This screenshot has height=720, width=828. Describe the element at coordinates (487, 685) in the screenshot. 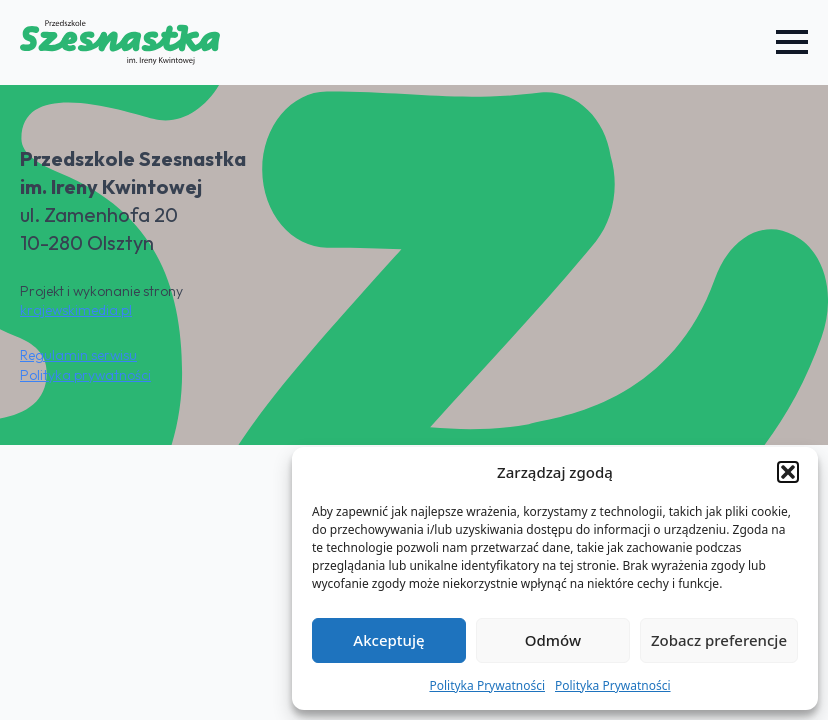

I see `Polityka Prywatności` at that location.